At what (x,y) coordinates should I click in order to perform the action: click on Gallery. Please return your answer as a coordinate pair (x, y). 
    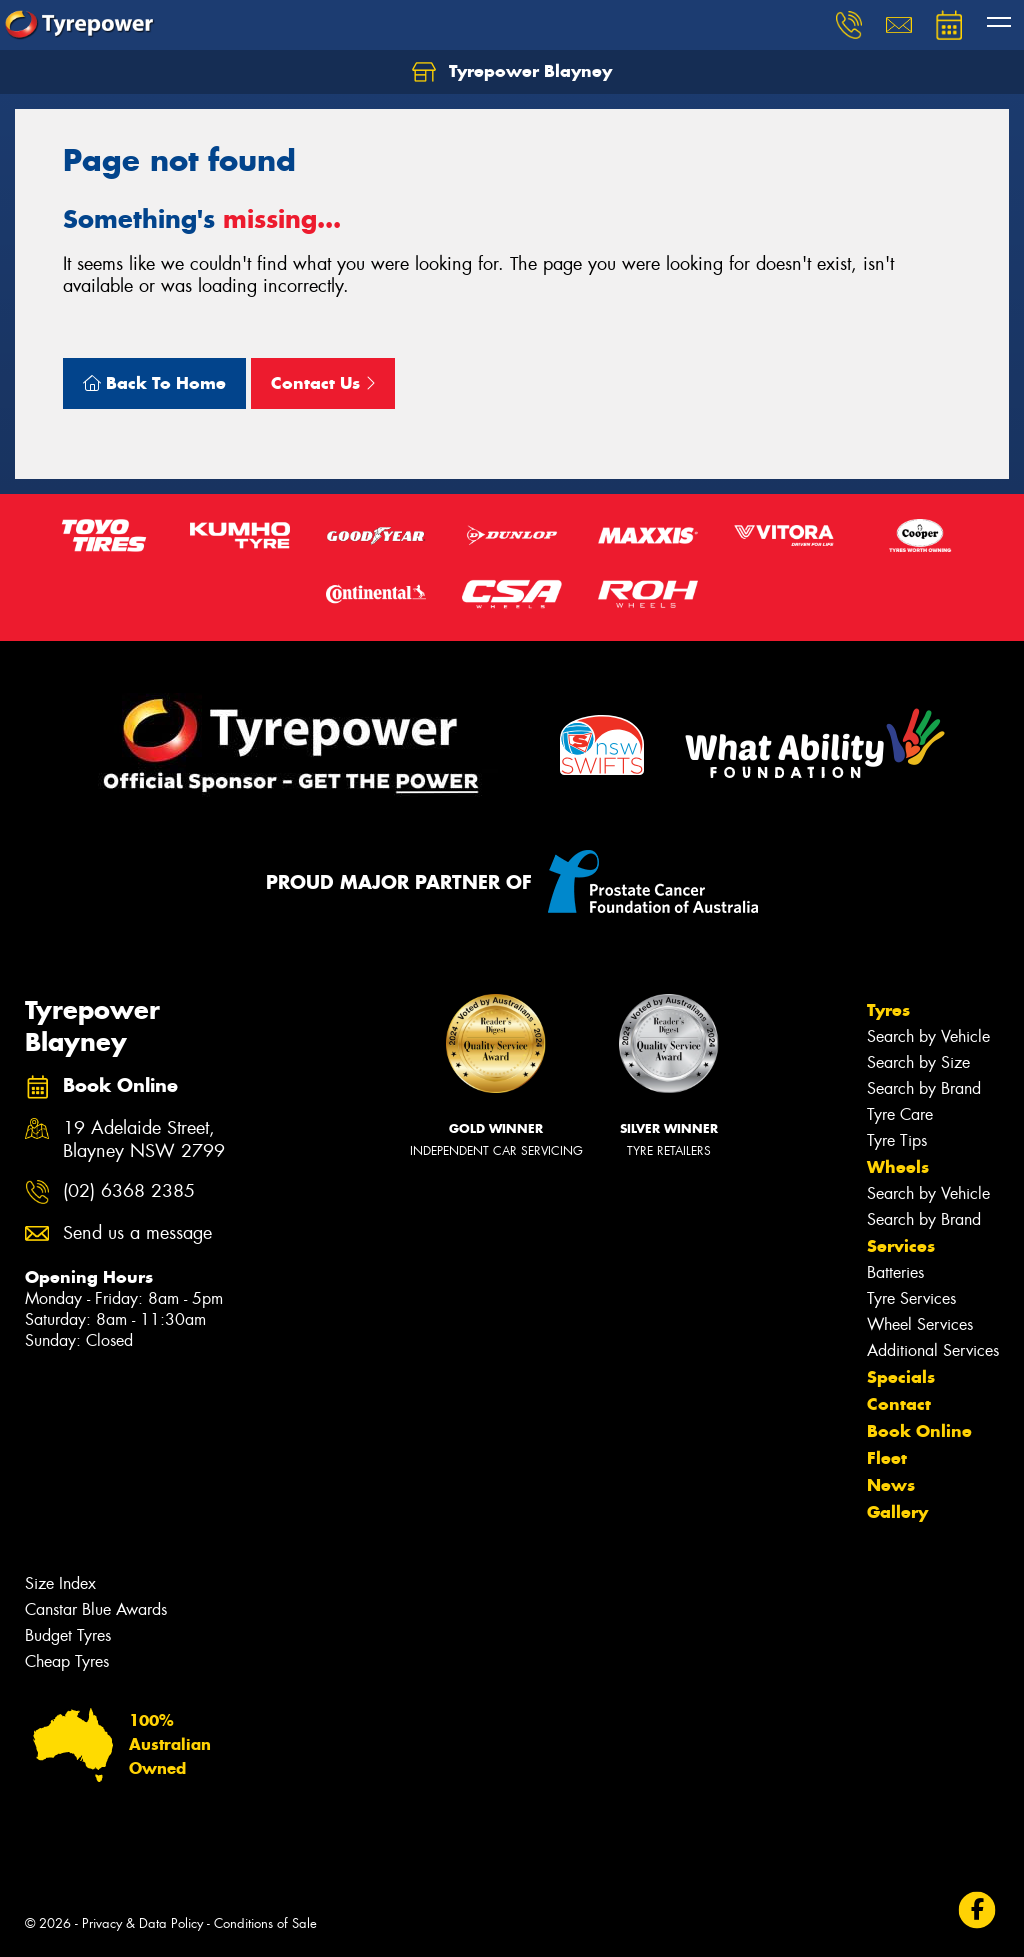
    Looking at the image, I should click on (897, 1512).